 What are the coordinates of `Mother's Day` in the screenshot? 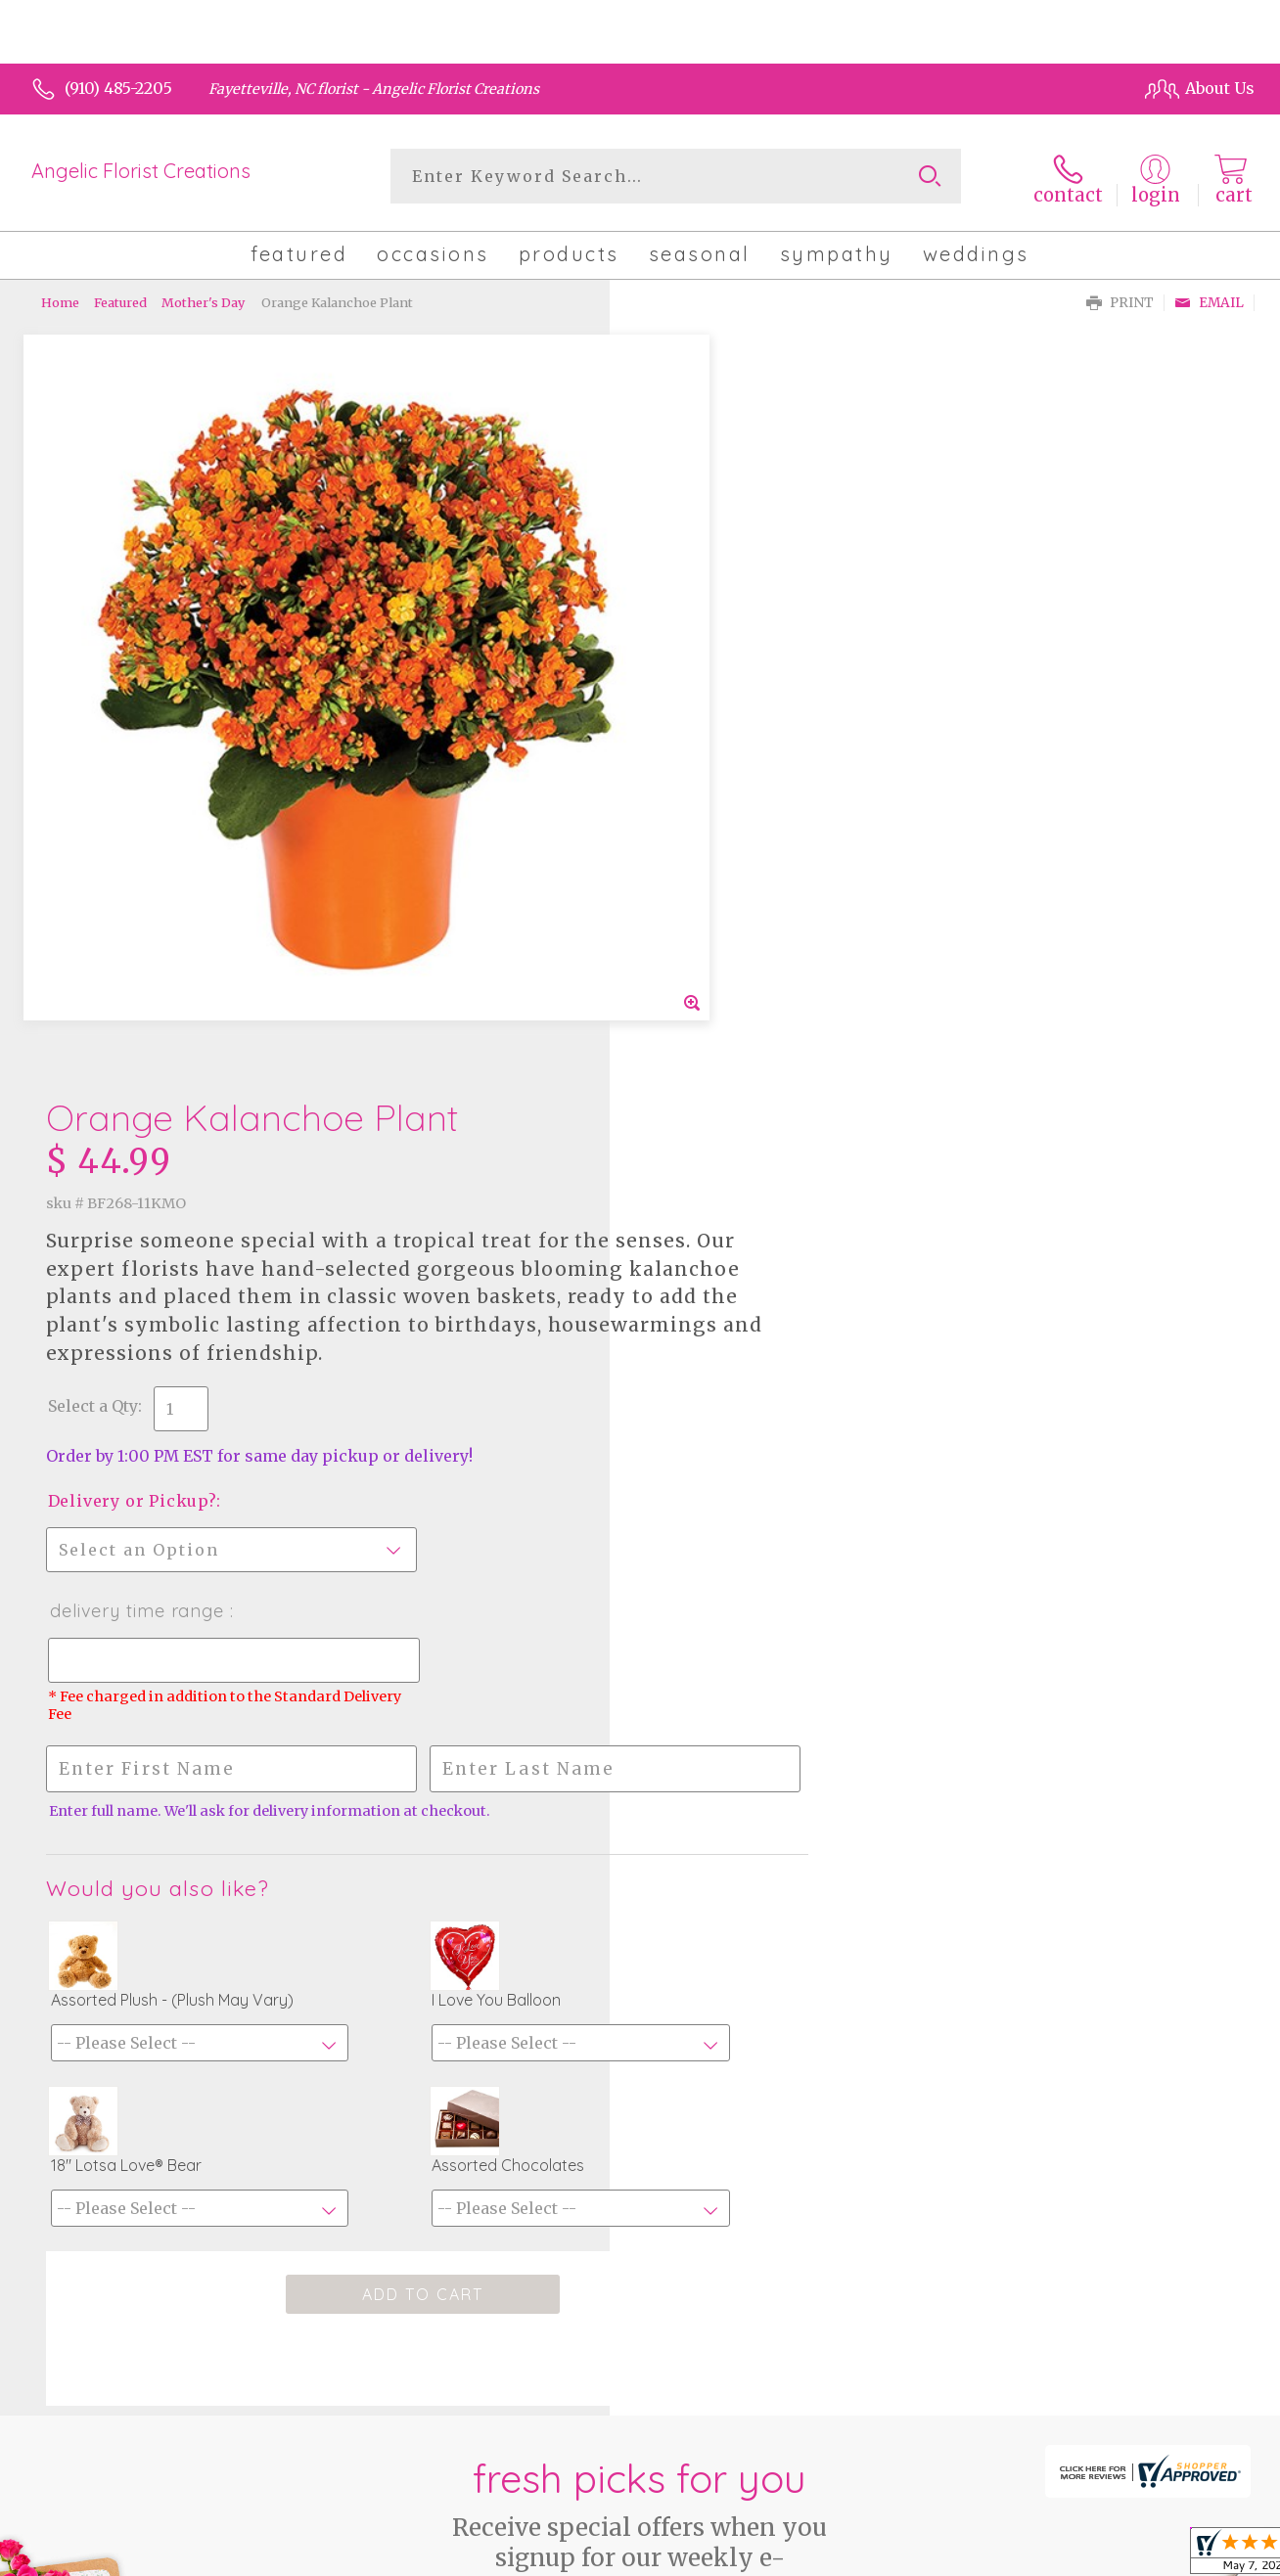 It's located at (203, 298).